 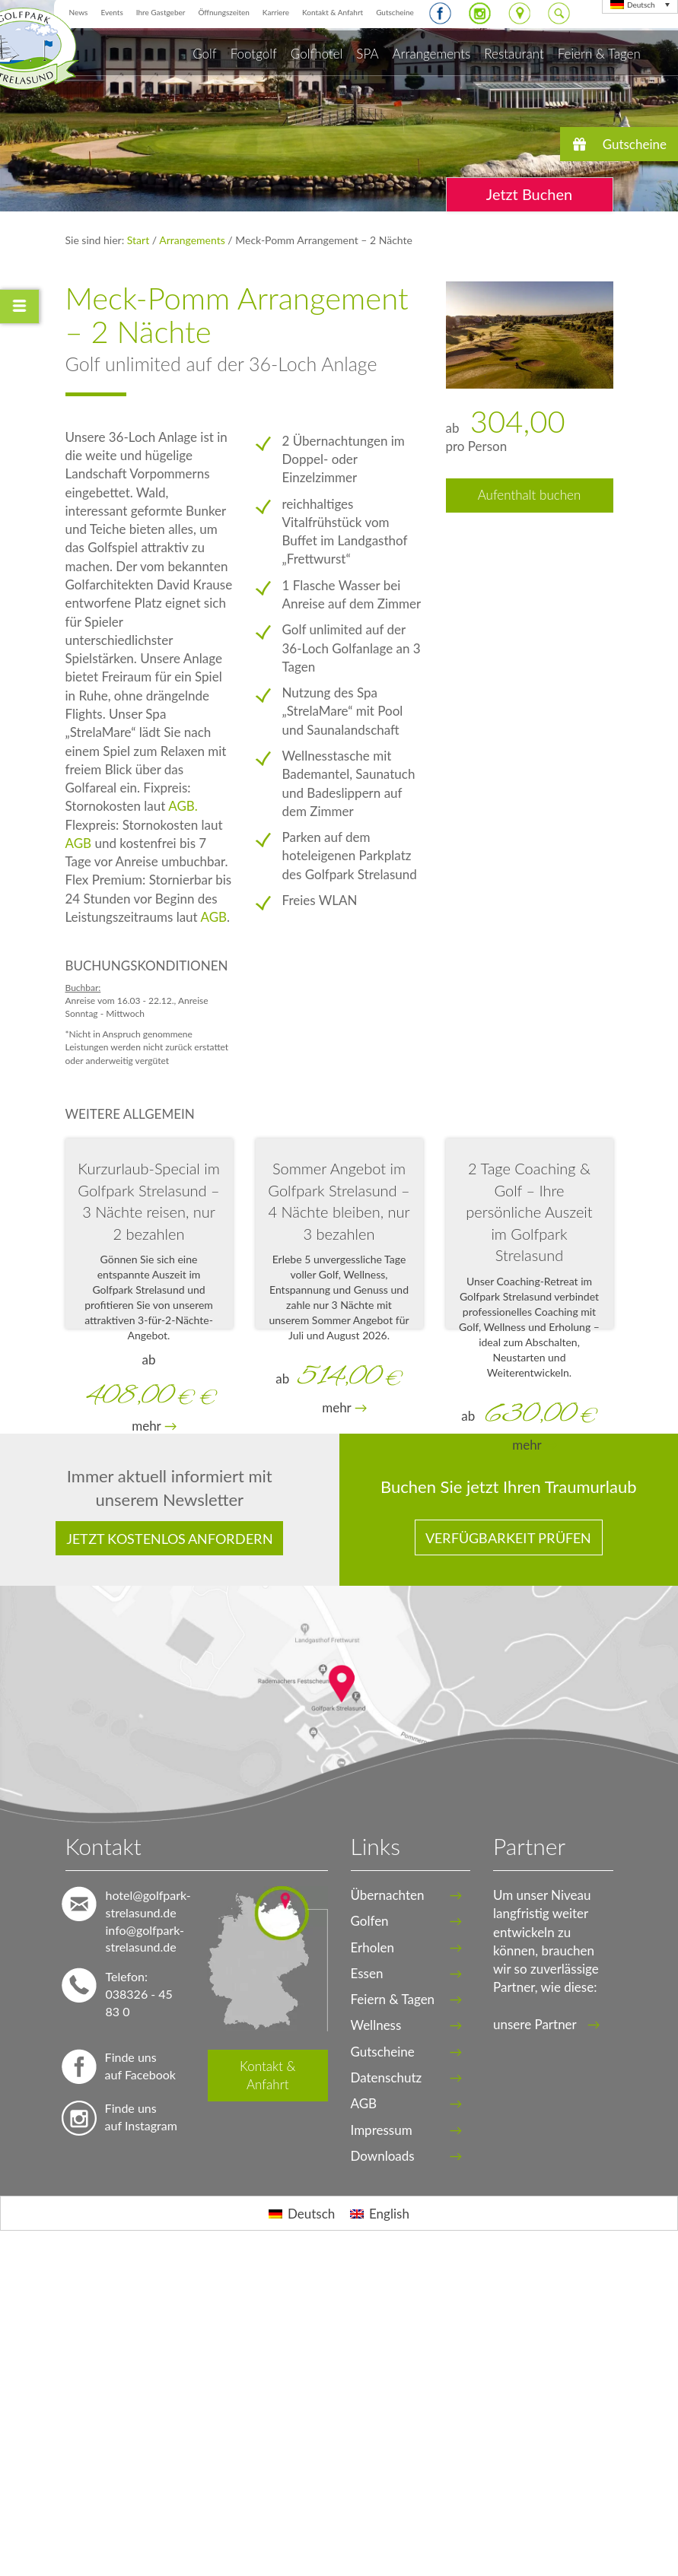 What do you see at coordinates (139, 1994) in the screenshot?
I see `Telefon: 038326 - 45 83 0` at bounding box center [139, 1994].